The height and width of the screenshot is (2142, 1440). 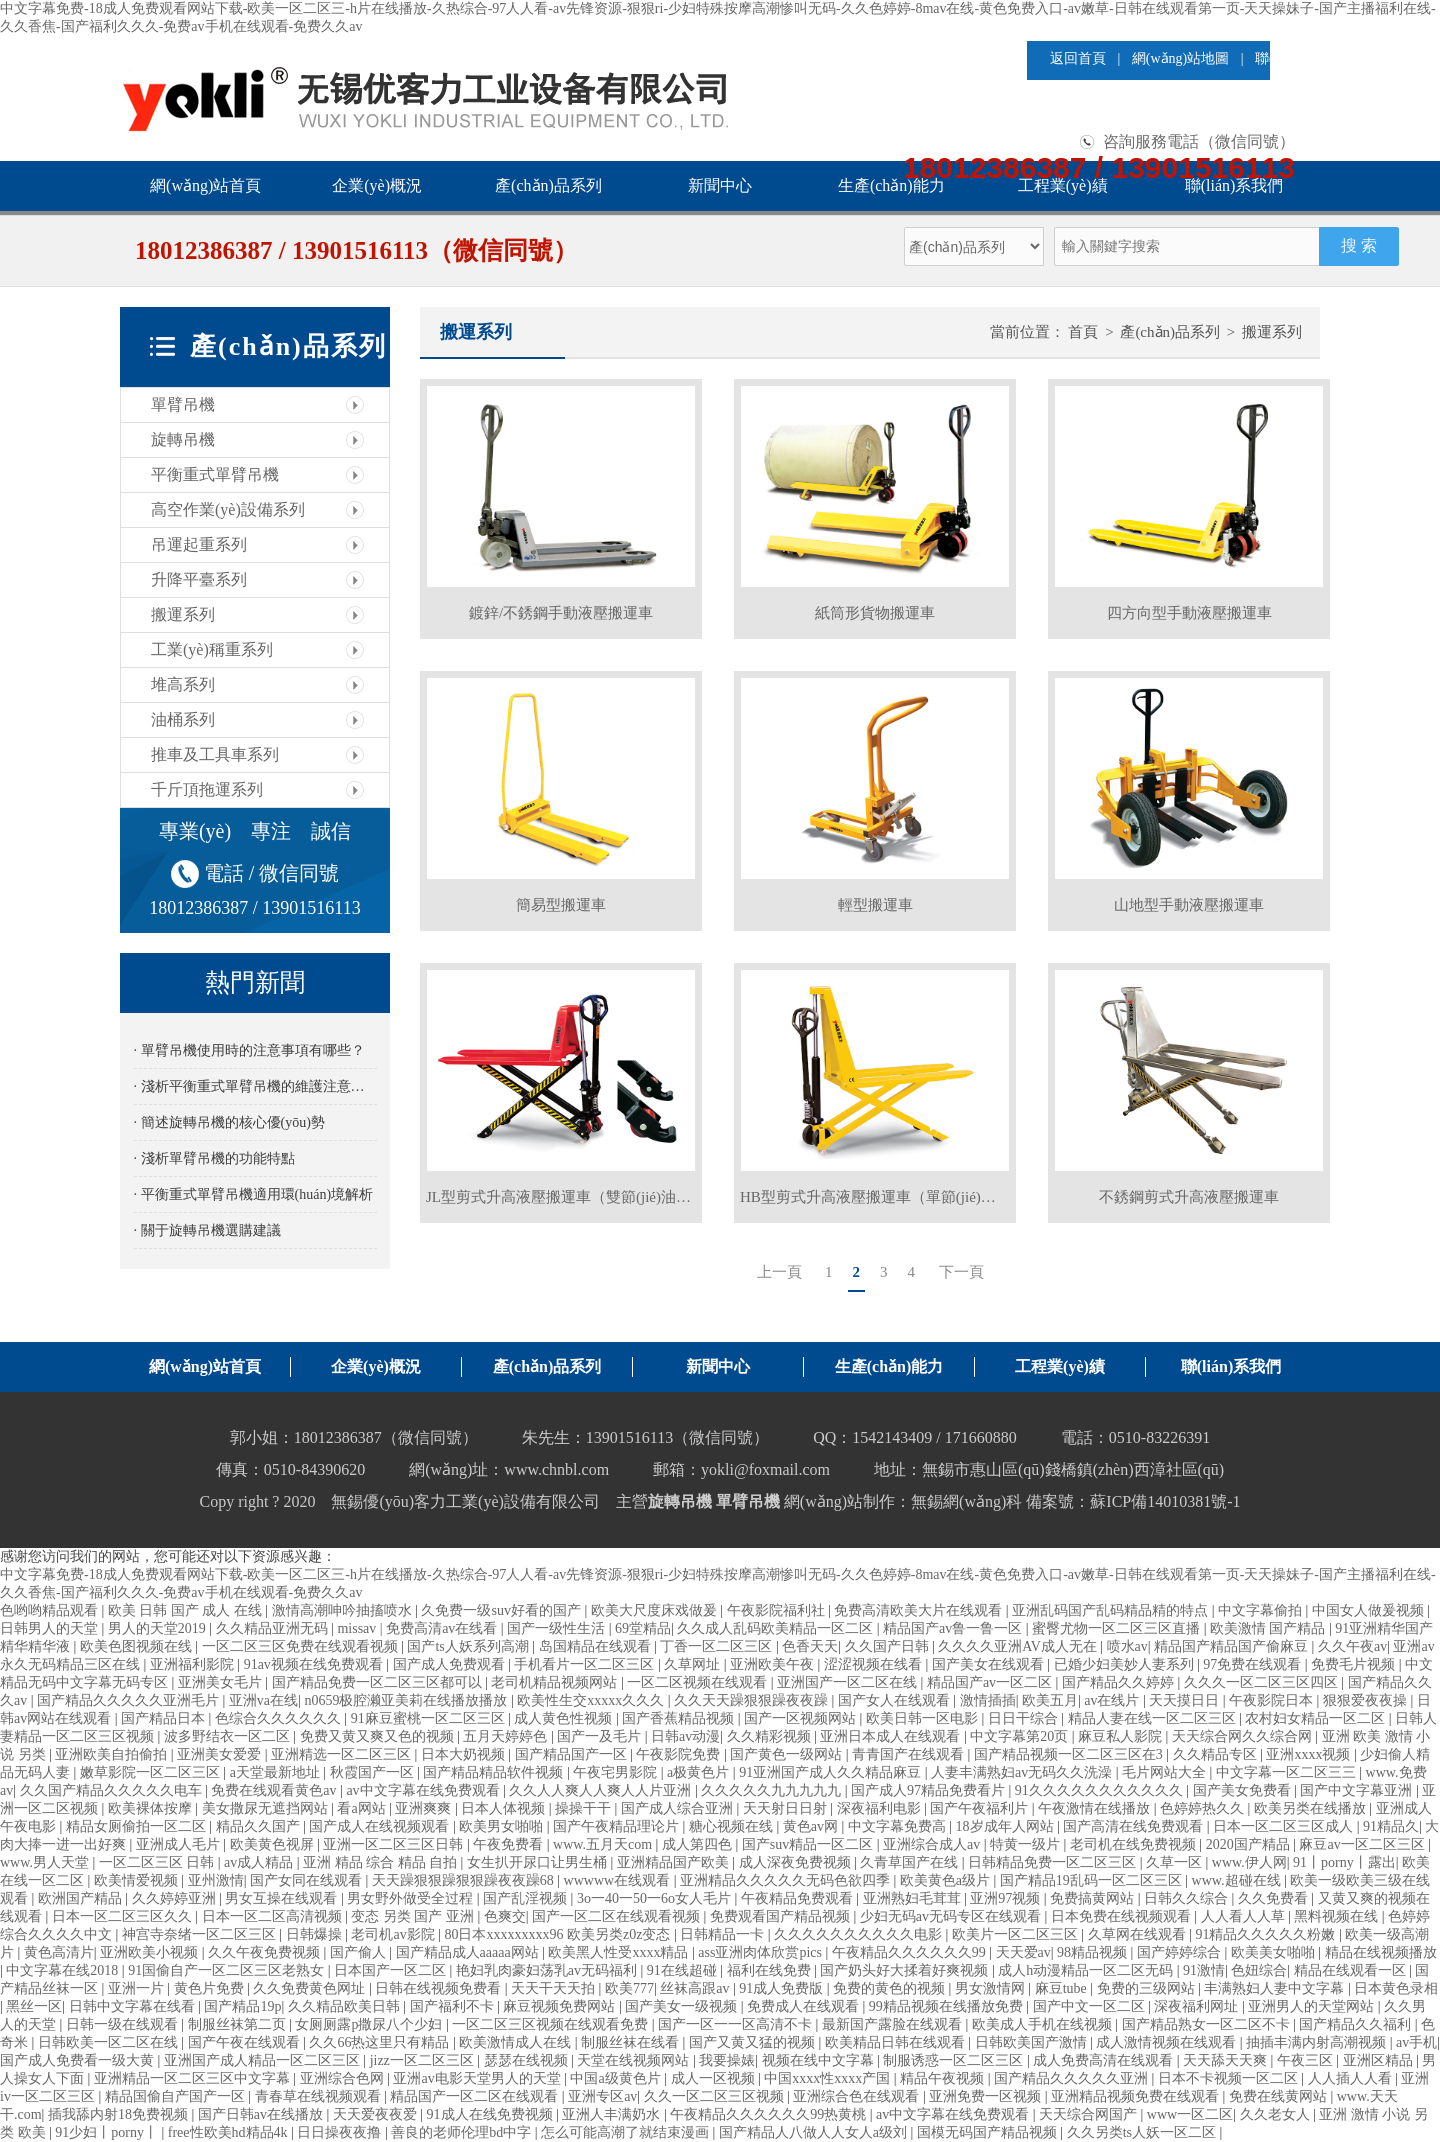 I want to click on 国产午夜精品理论片, so click(x=618, y=1826).